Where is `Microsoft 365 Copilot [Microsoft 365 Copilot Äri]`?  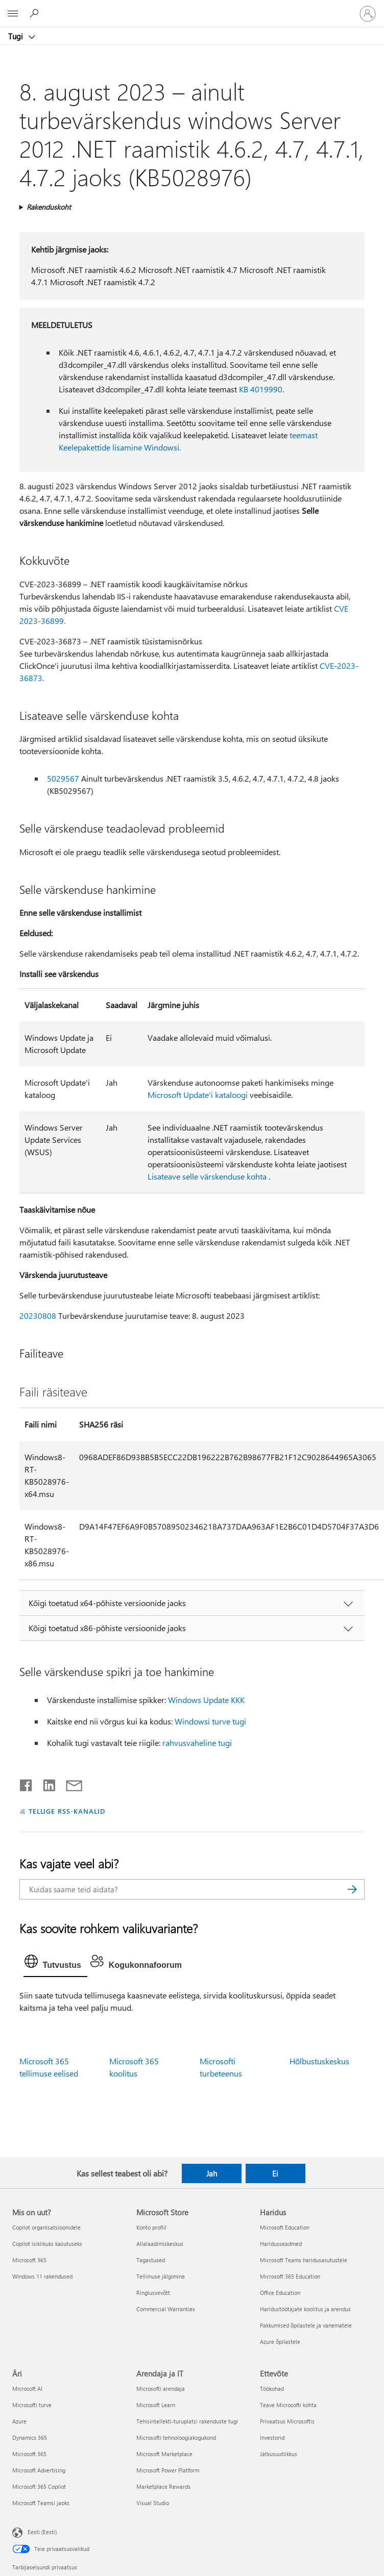
Microsoft 365 Copilot [Microsoft 365 Copilot Äri] is located at coordinates (39, 2486).